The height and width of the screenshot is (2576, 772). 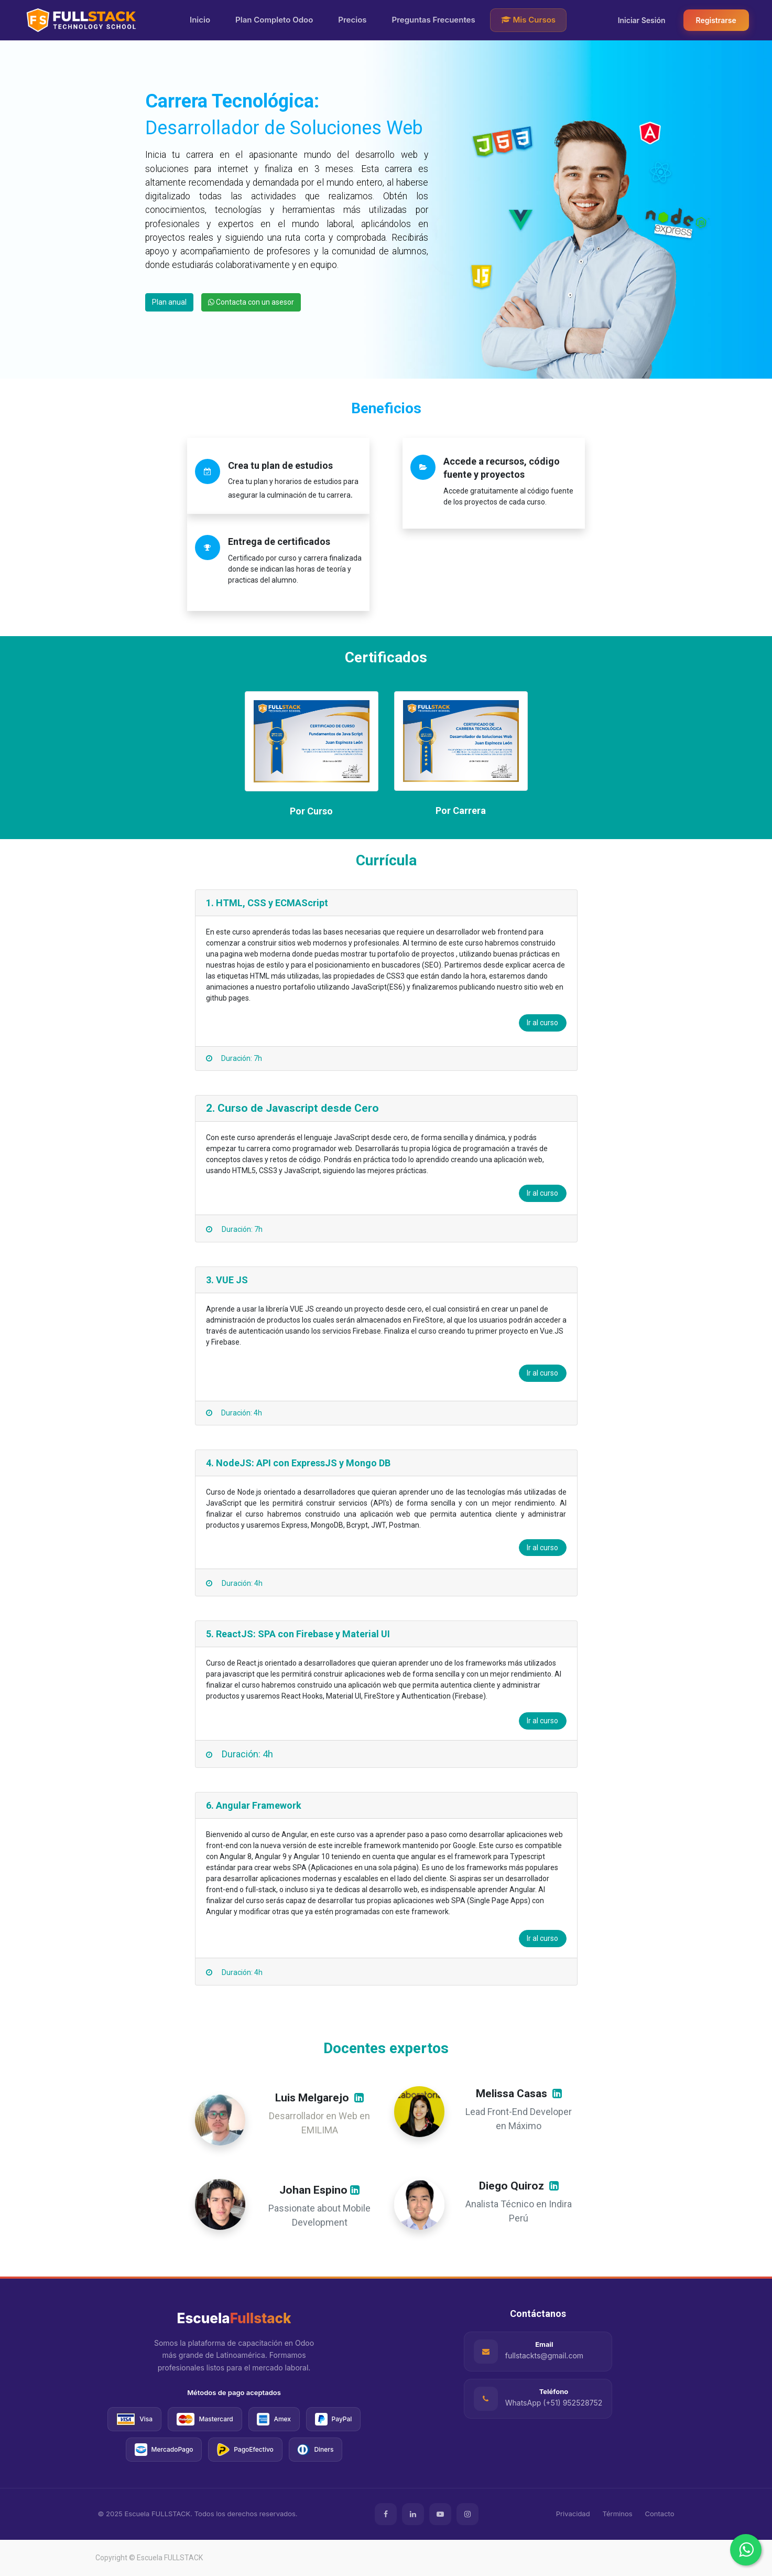 I want to click on Preguntas Frecuentes, so click(x=433, y=20).